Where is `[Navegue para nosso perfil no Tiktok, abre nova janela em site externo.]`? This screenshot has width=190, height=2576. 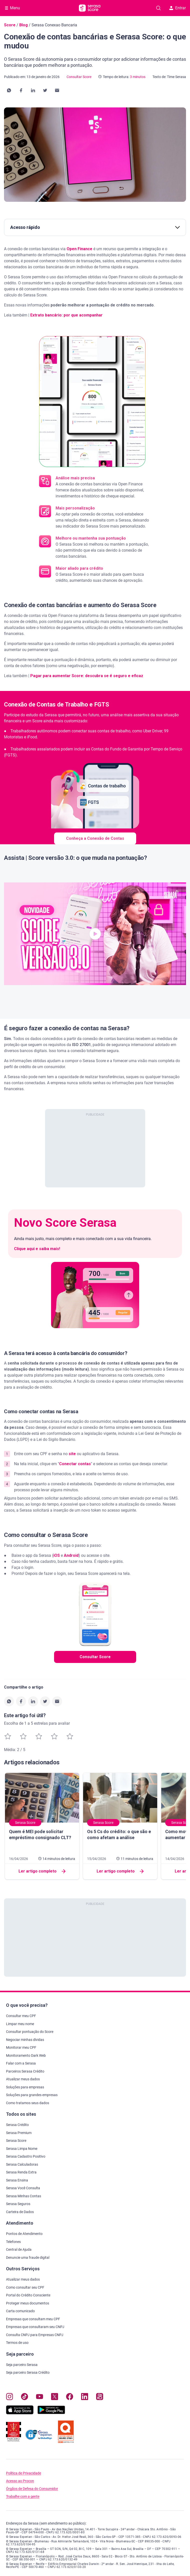 [Navegue para nosso perfil no Tiktok, abre nova janela em site externo.] is located at coordinates (24, 2398).